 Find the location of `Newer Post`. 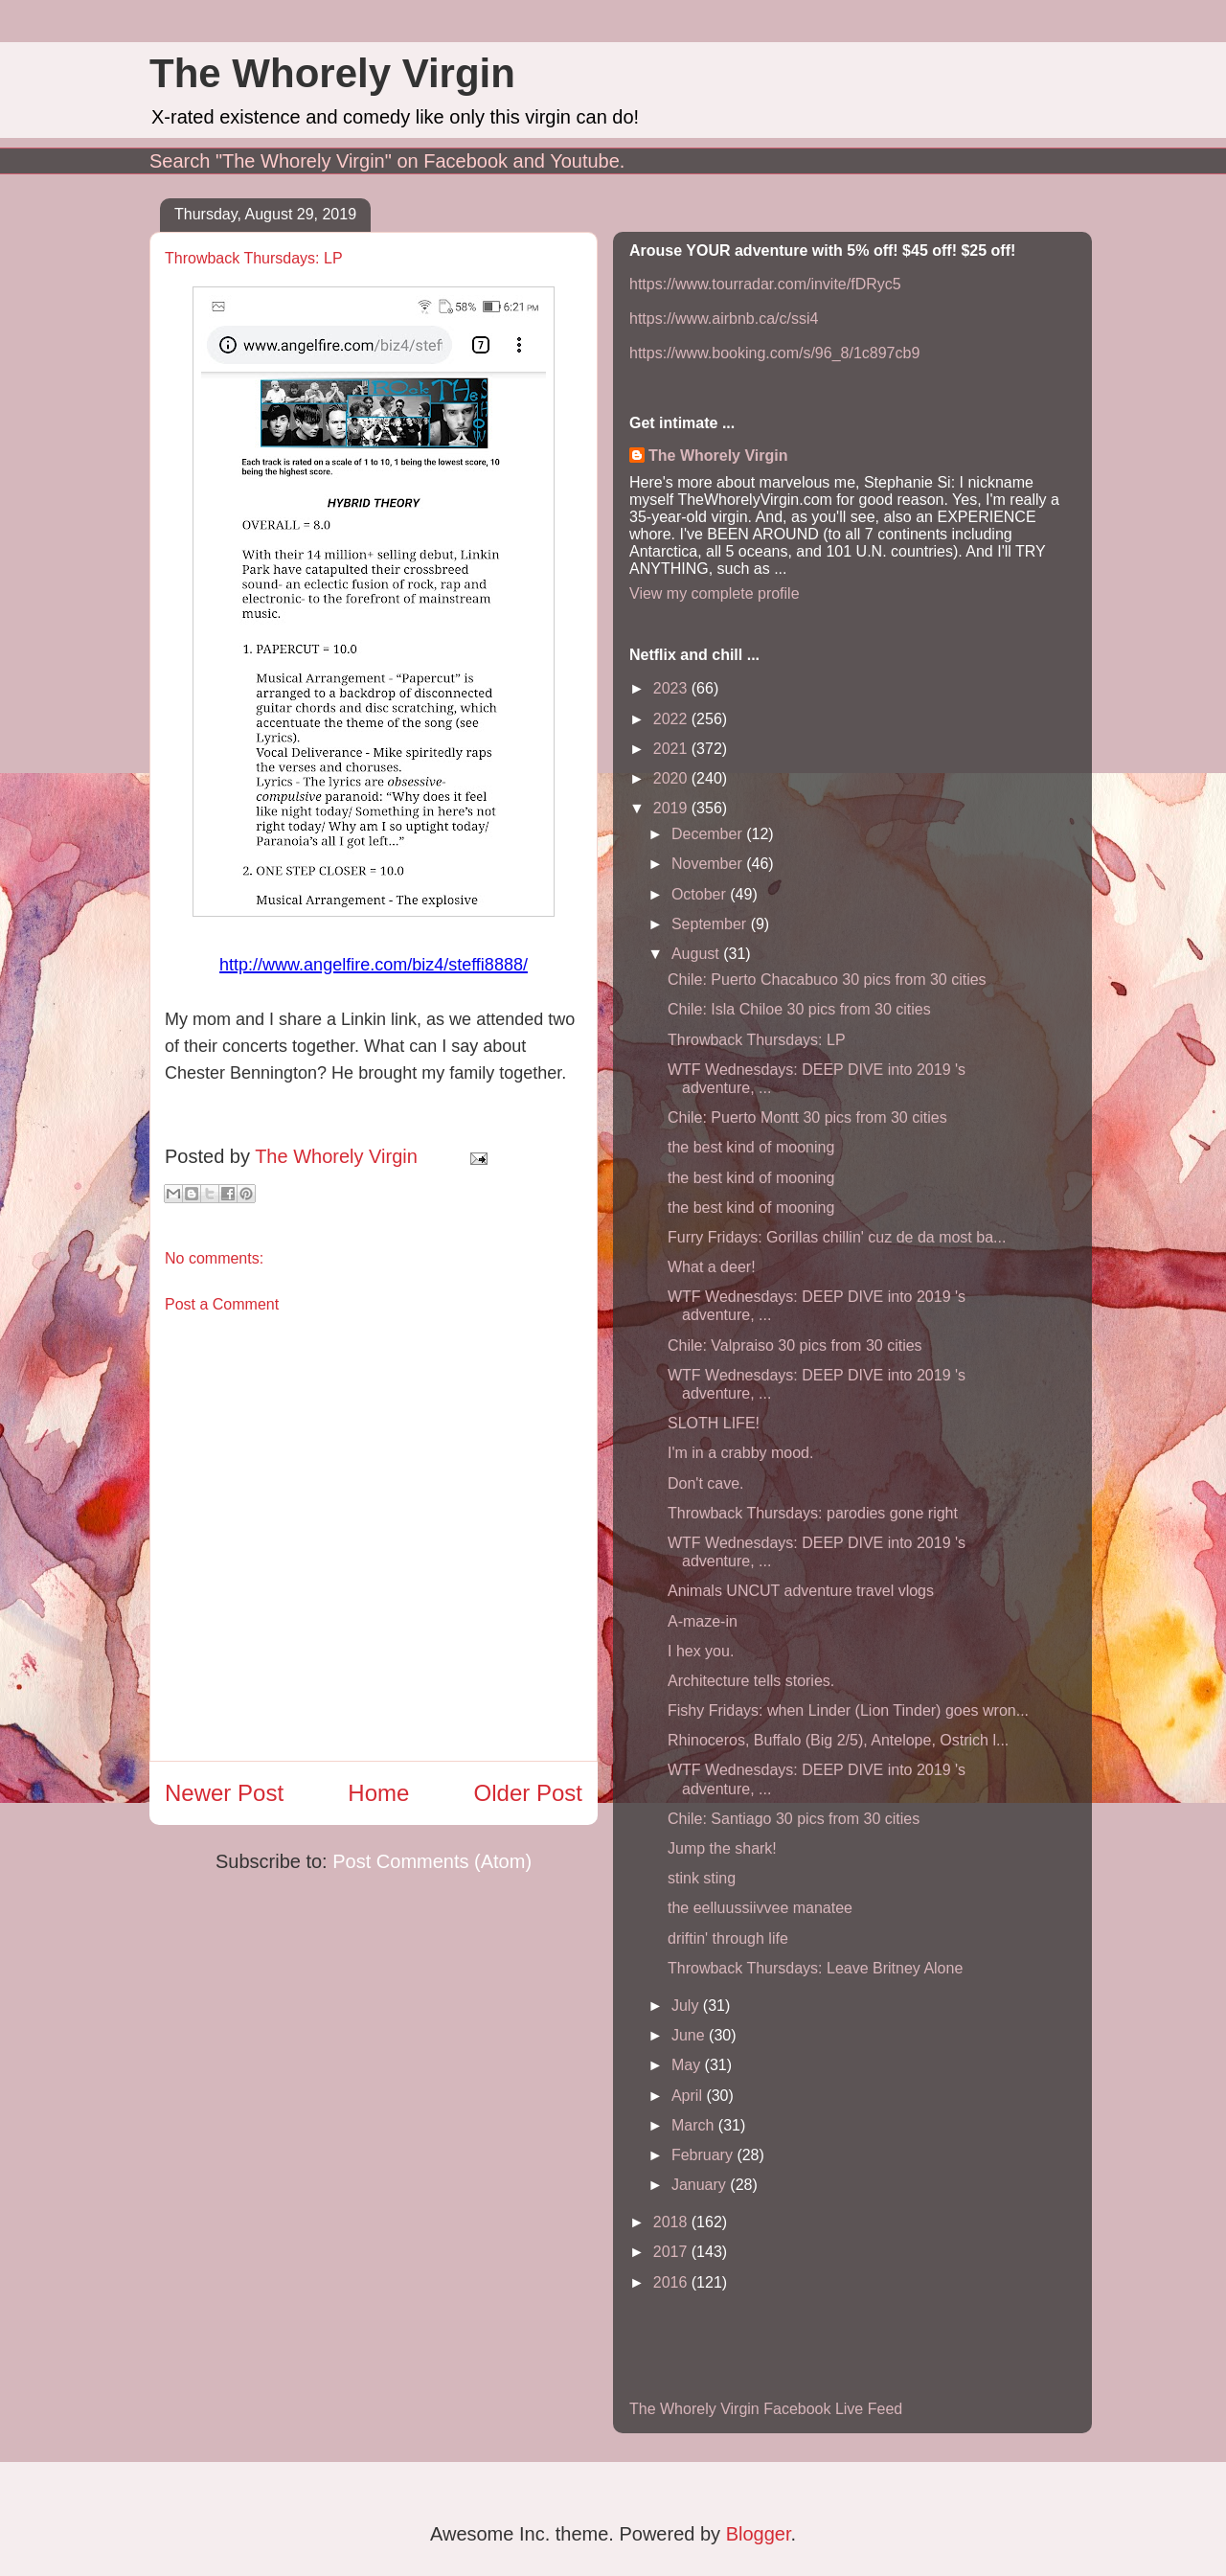

Newer Post is located at coordinates (224, 1793).